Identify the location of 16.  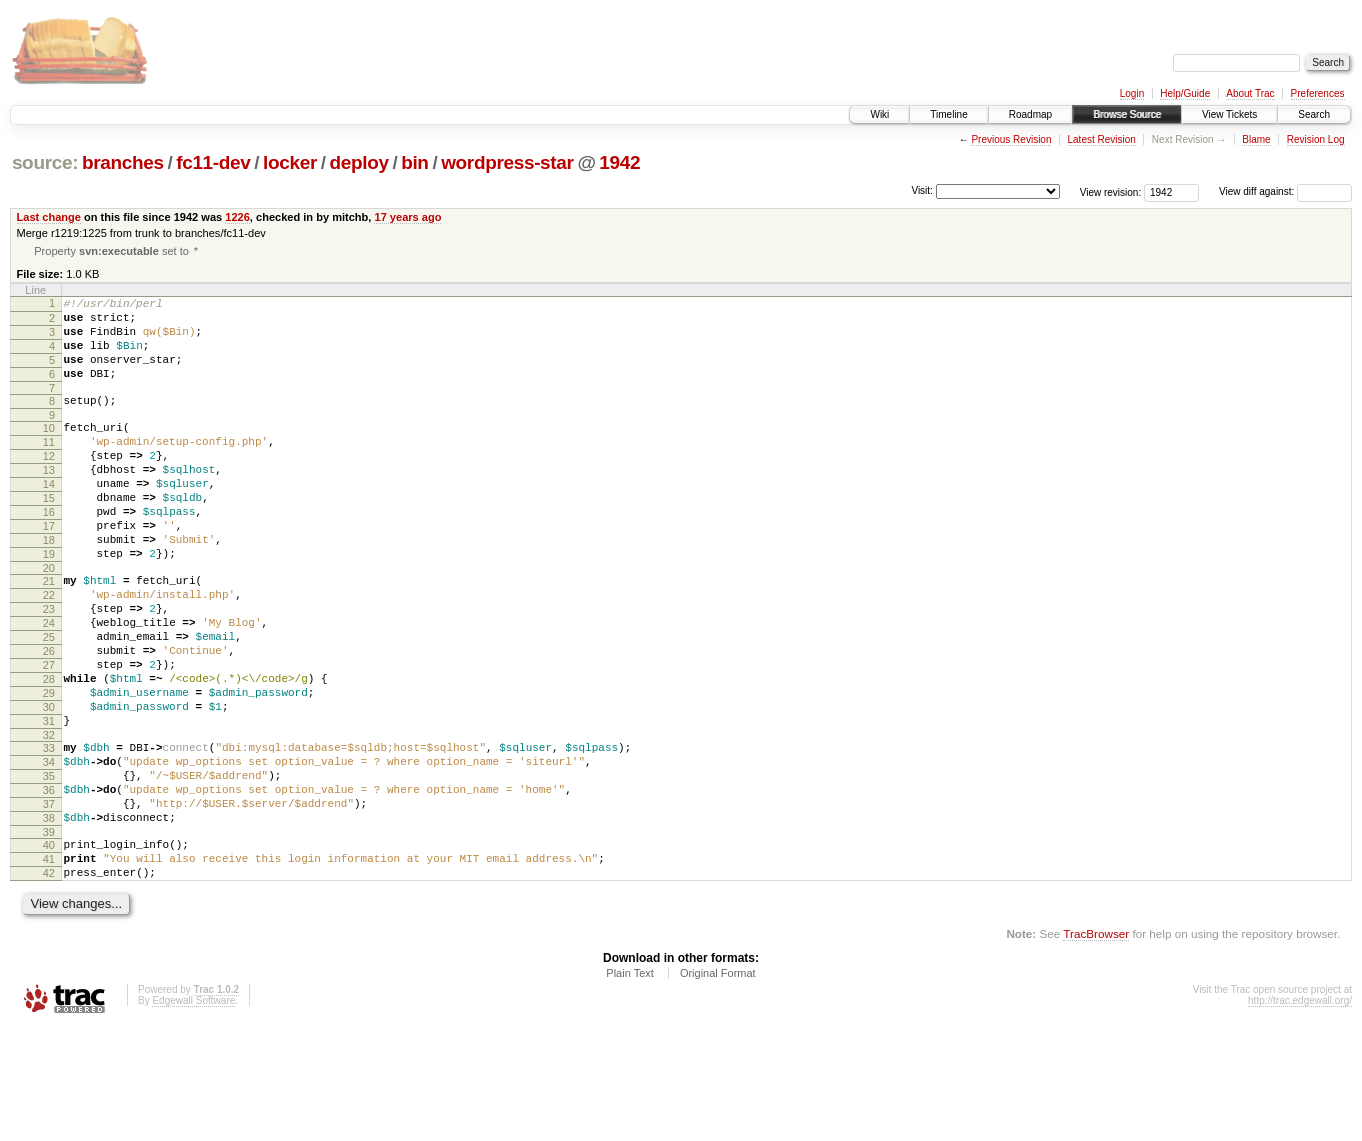
(49, 553).